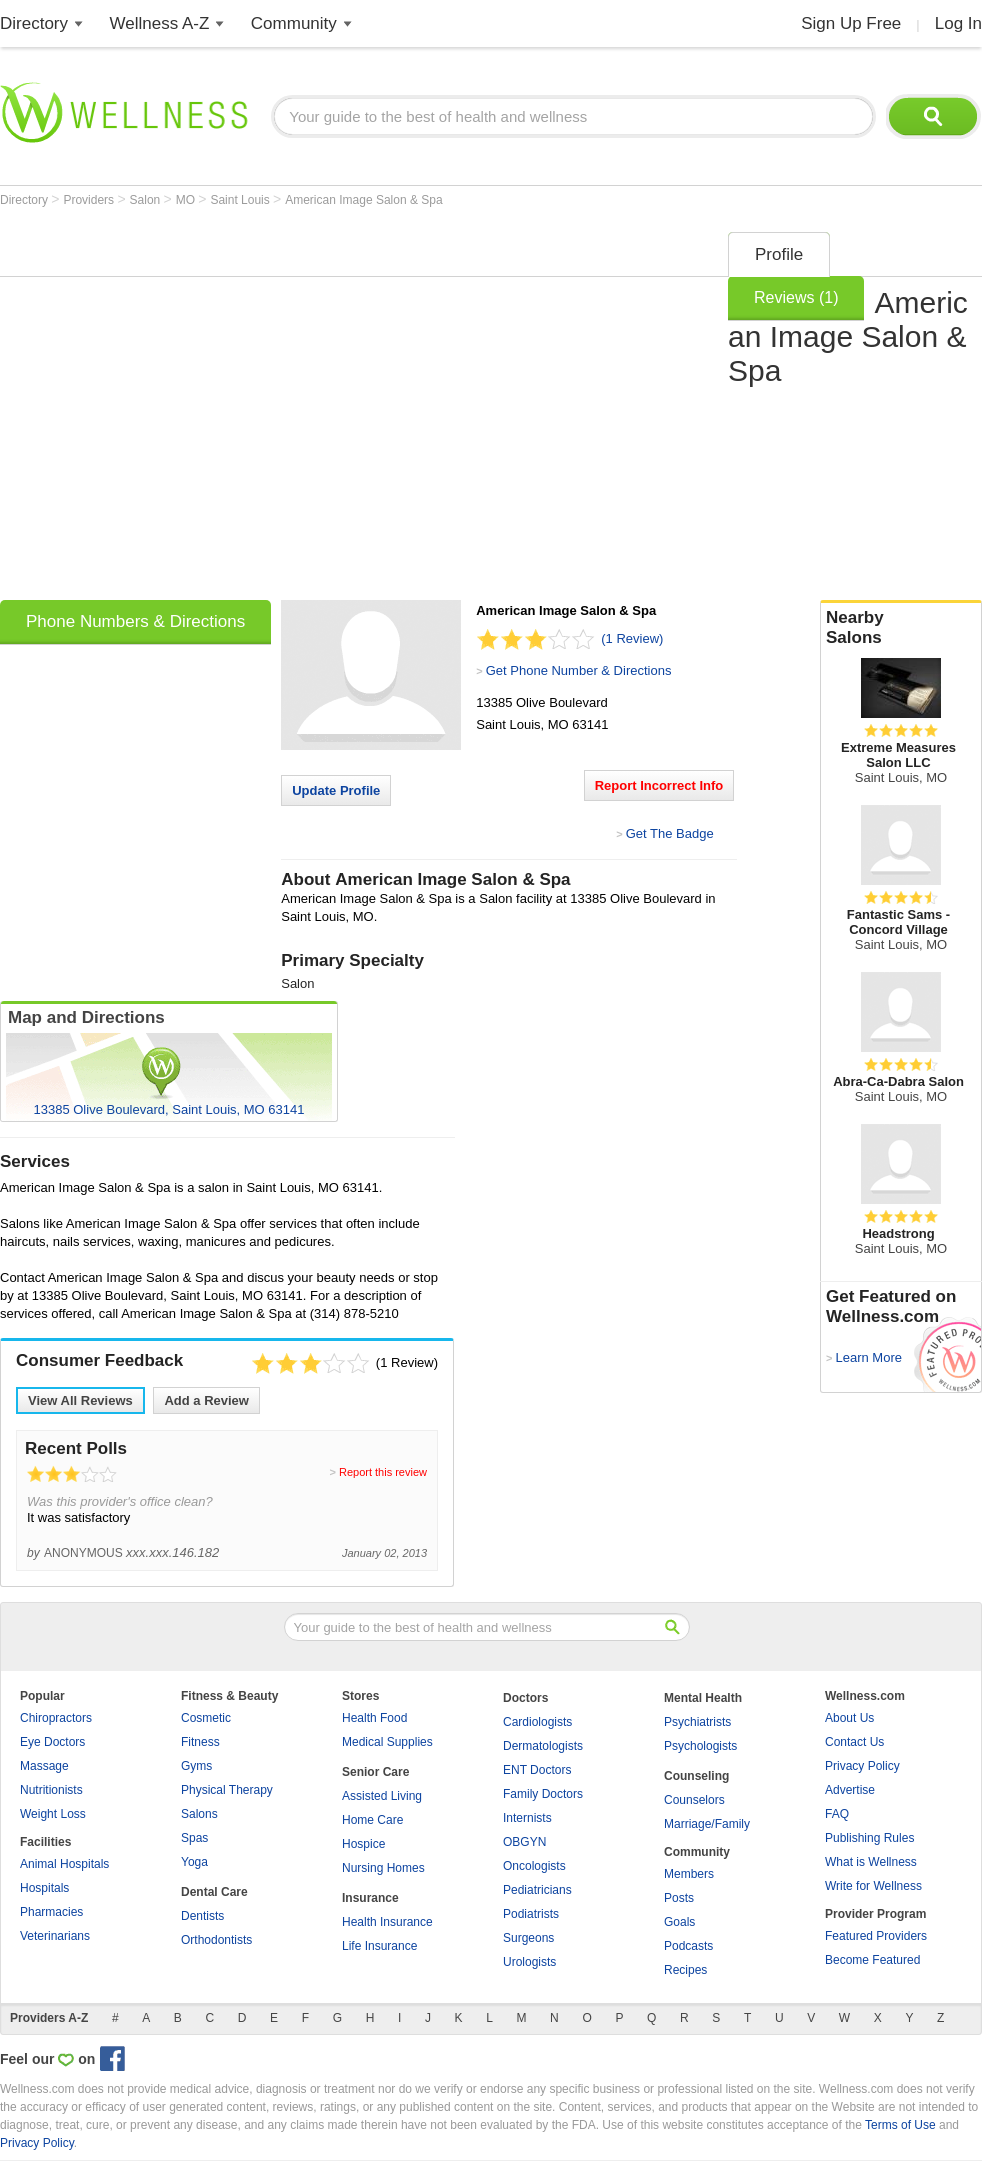  I want to click on Veterinarians, so click(55, 1936).